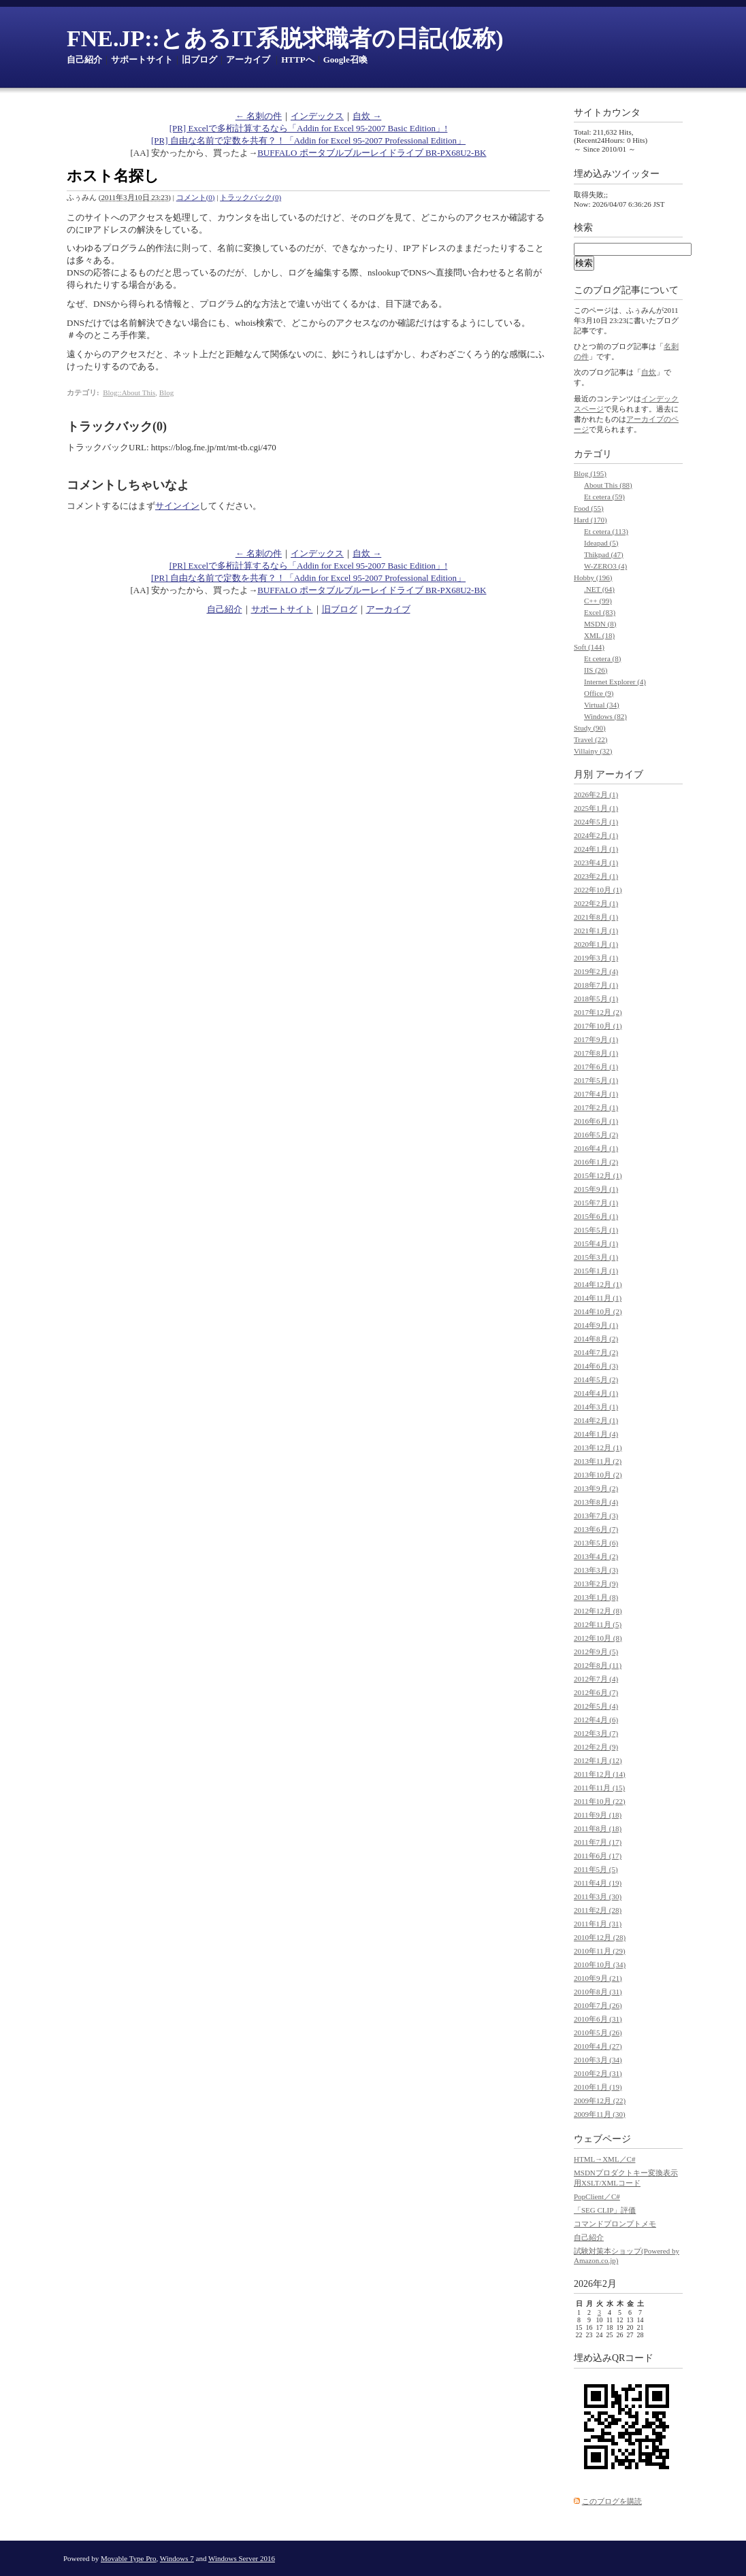 This screenshot has width=746, height=2576. I want to click on 2022年2月 (1), so click(596, 903).